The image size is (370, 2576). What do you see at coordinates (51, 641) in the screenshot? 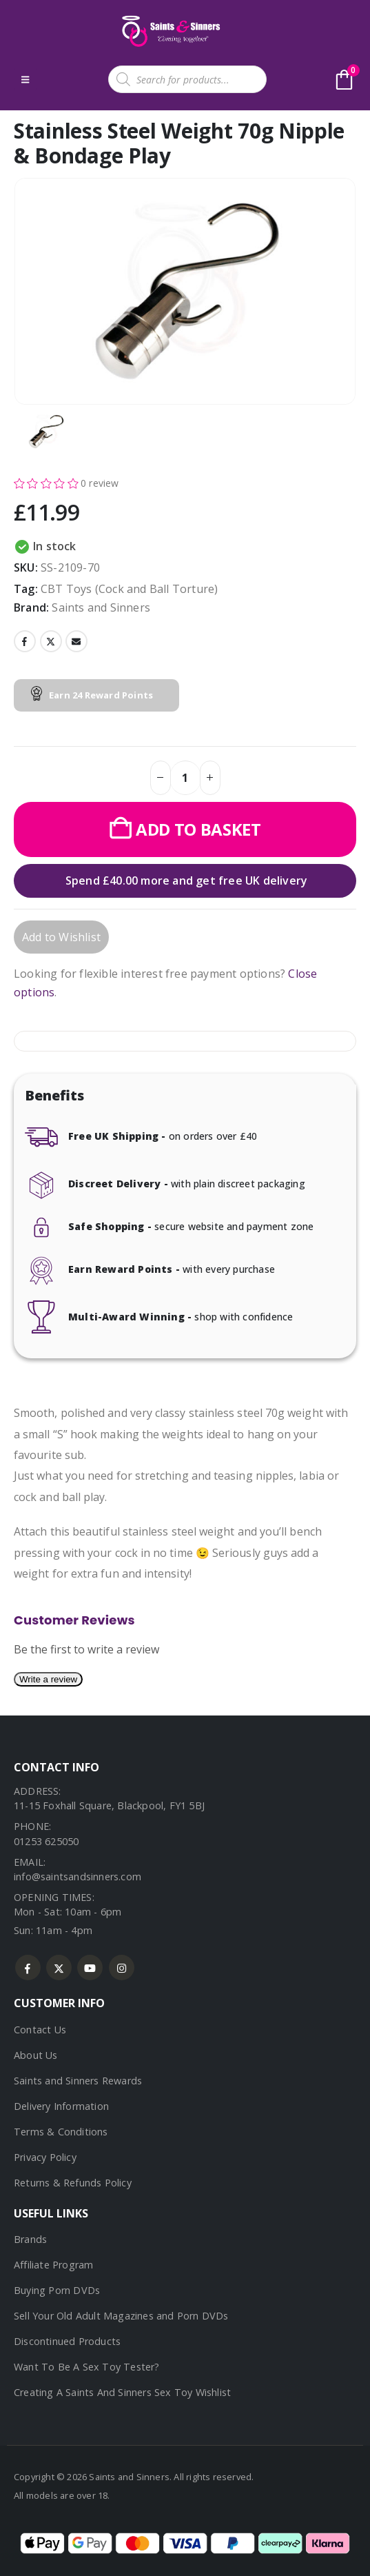
I see `Twitter` at bounding box center [51, 641].